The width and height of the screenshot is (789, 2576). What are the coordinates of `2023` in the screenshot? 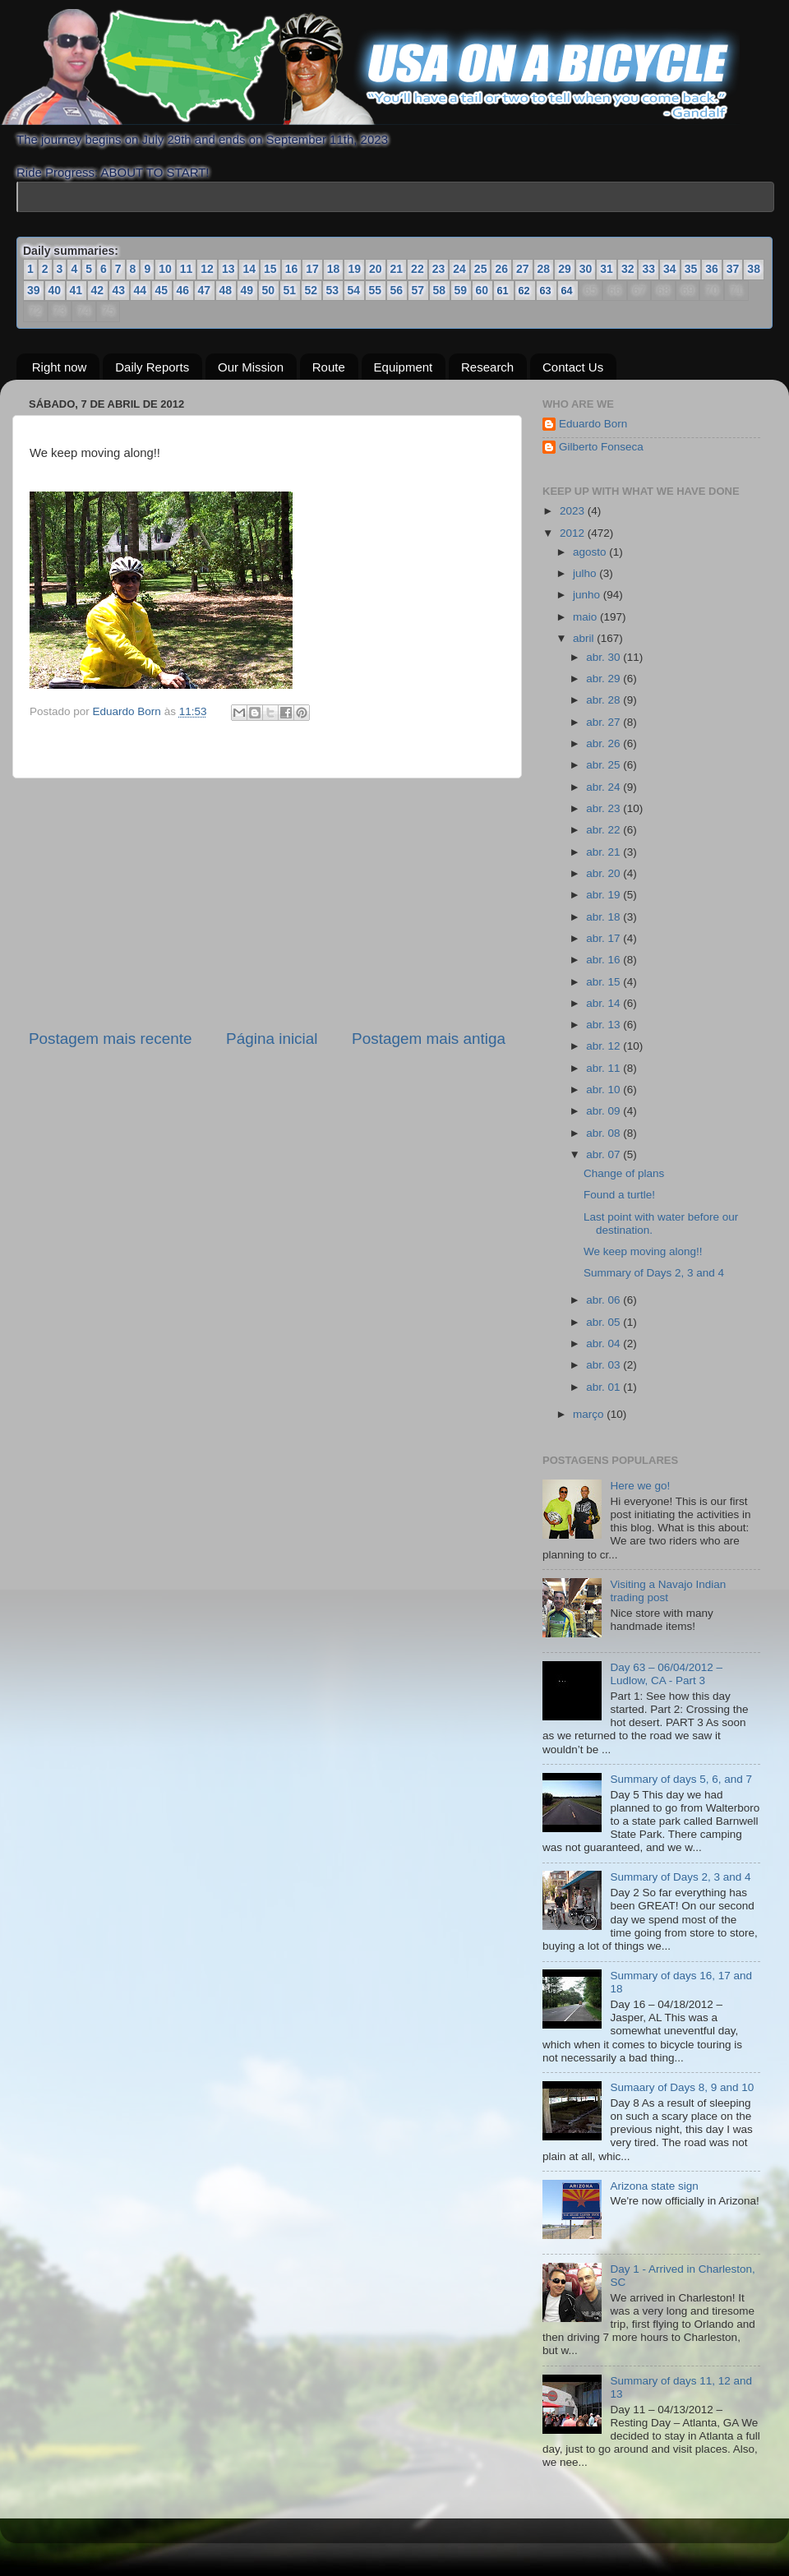 It's located at (574, 511).